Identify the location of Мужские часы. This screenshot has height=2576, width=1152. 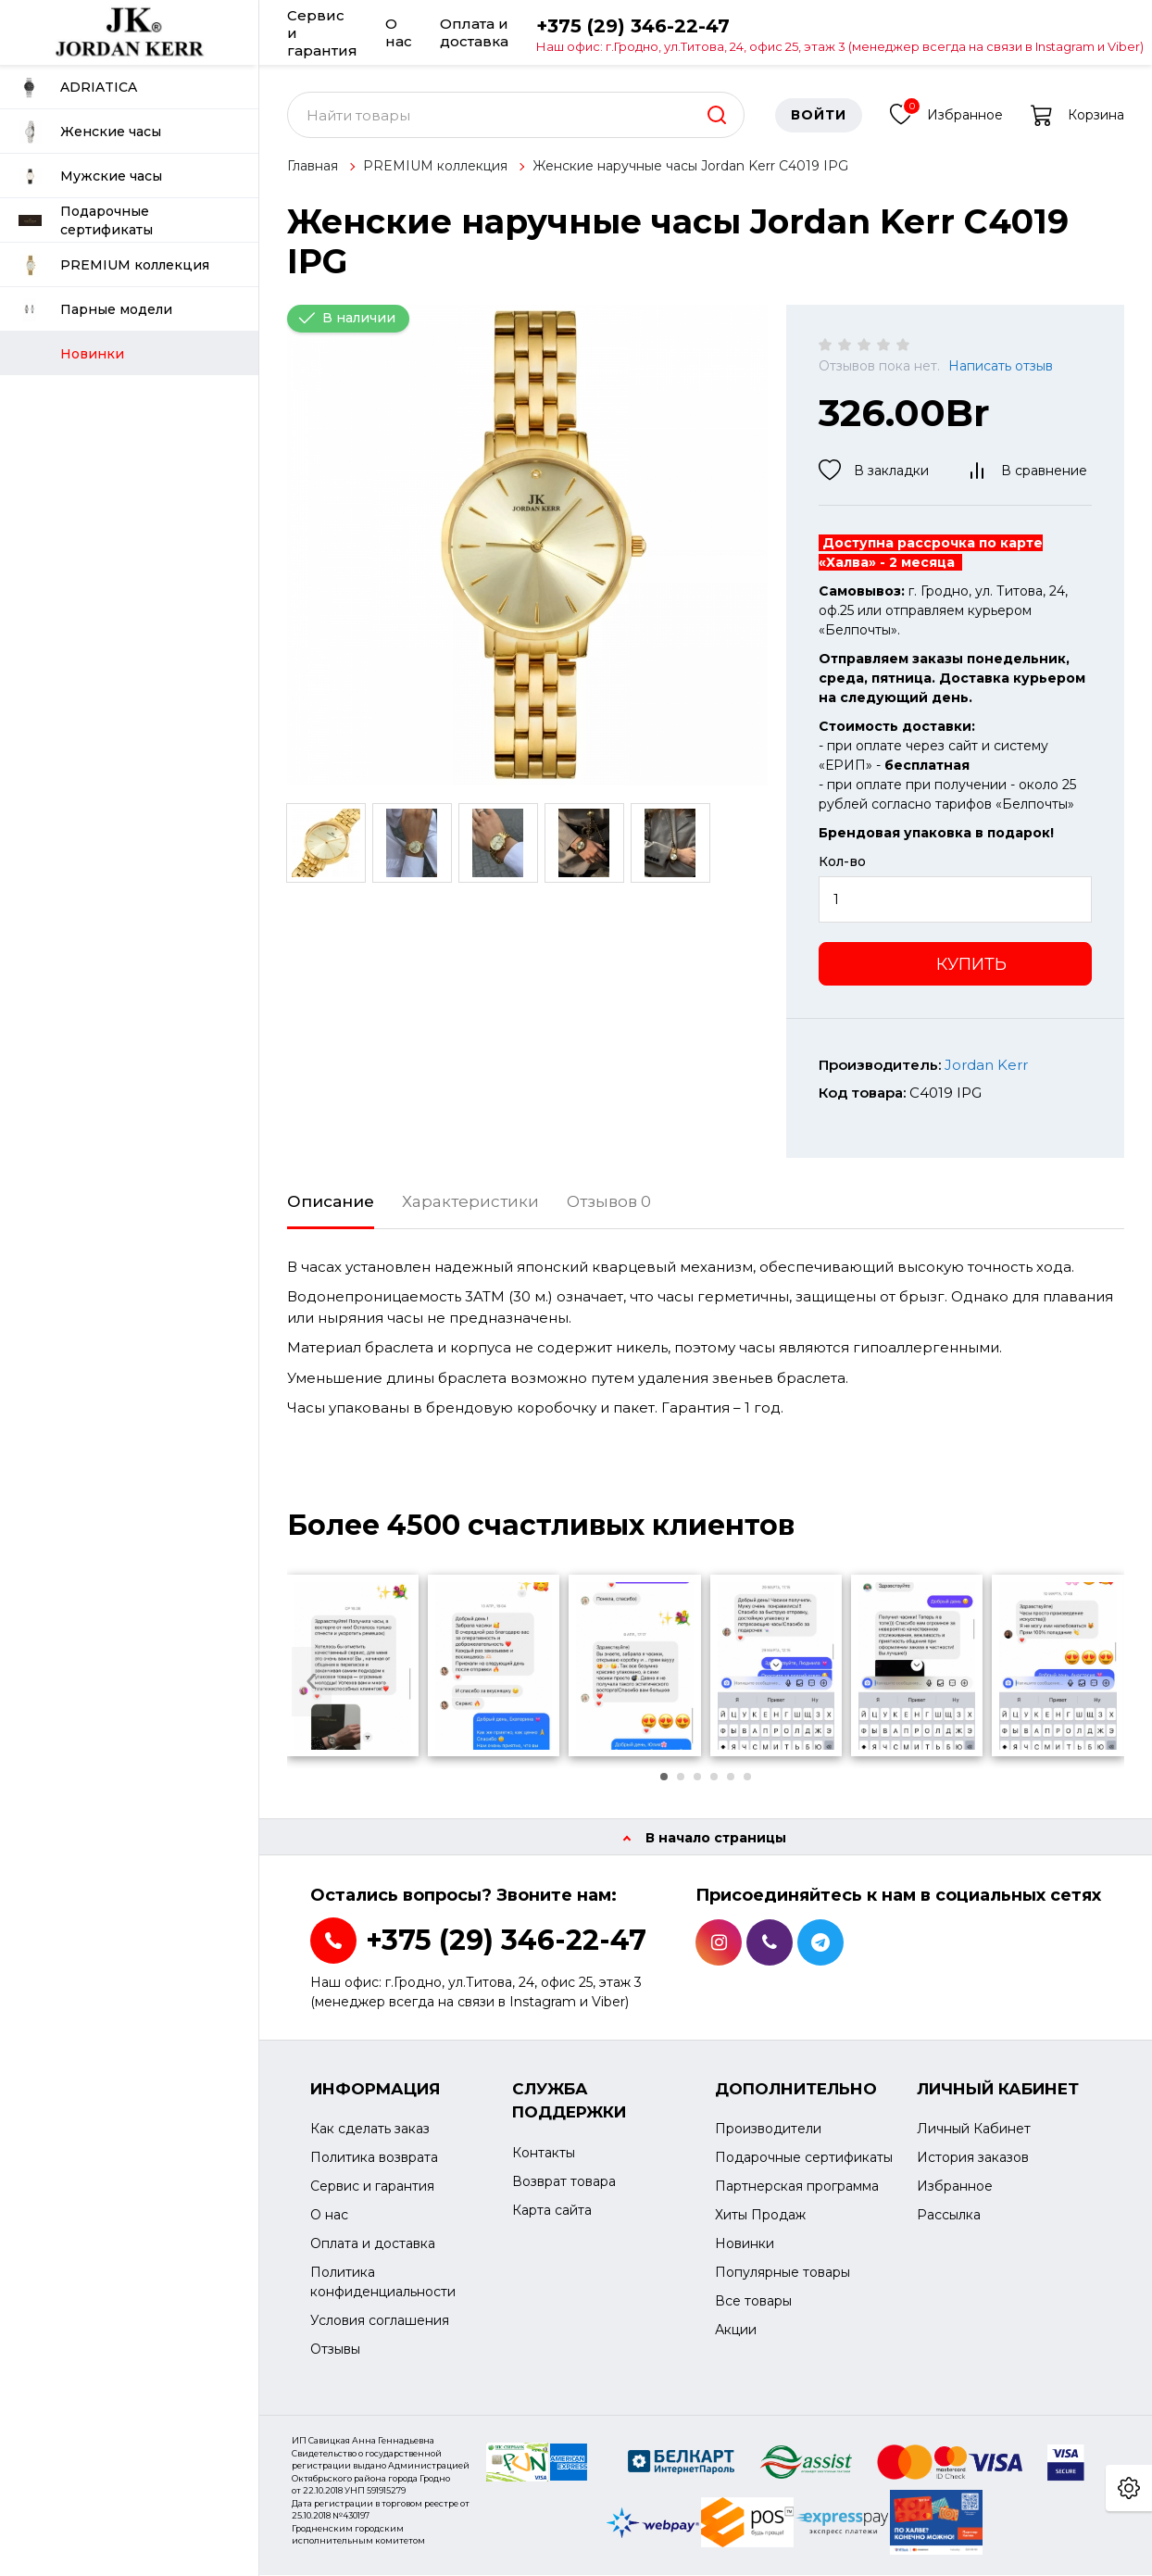
(90, 176).